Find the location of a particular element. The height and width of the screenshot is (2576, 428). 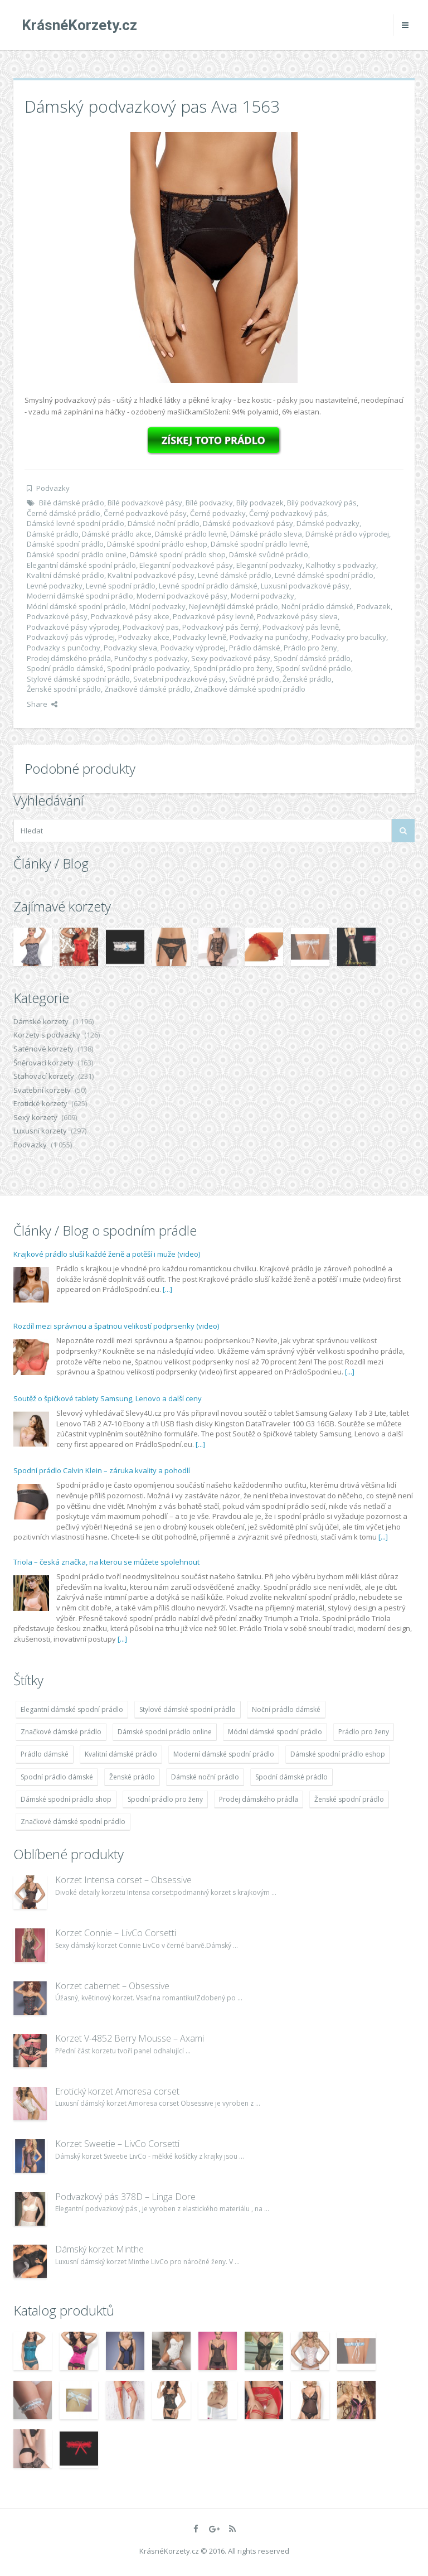

Levné spodní prádlo is located at coordinates (120, 586).